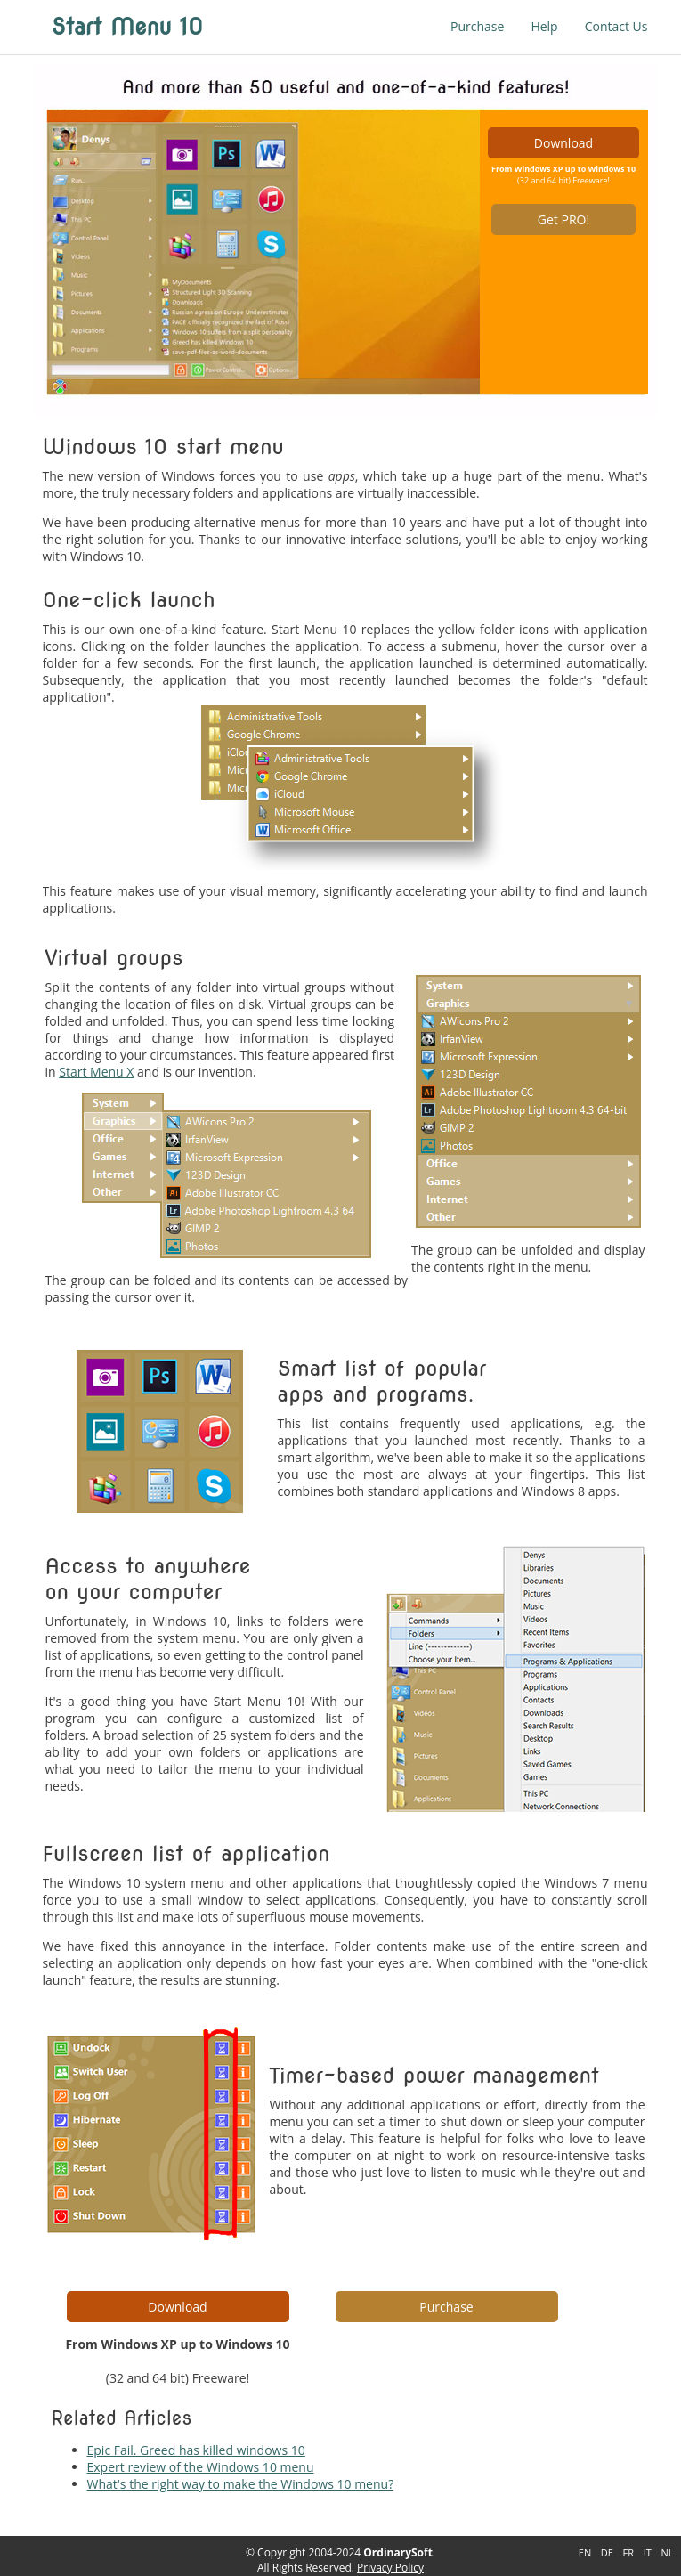 The image size is (681, 2576). I want to click on Epic Fail. Greed has killed windows 10, so click(196, 2450).